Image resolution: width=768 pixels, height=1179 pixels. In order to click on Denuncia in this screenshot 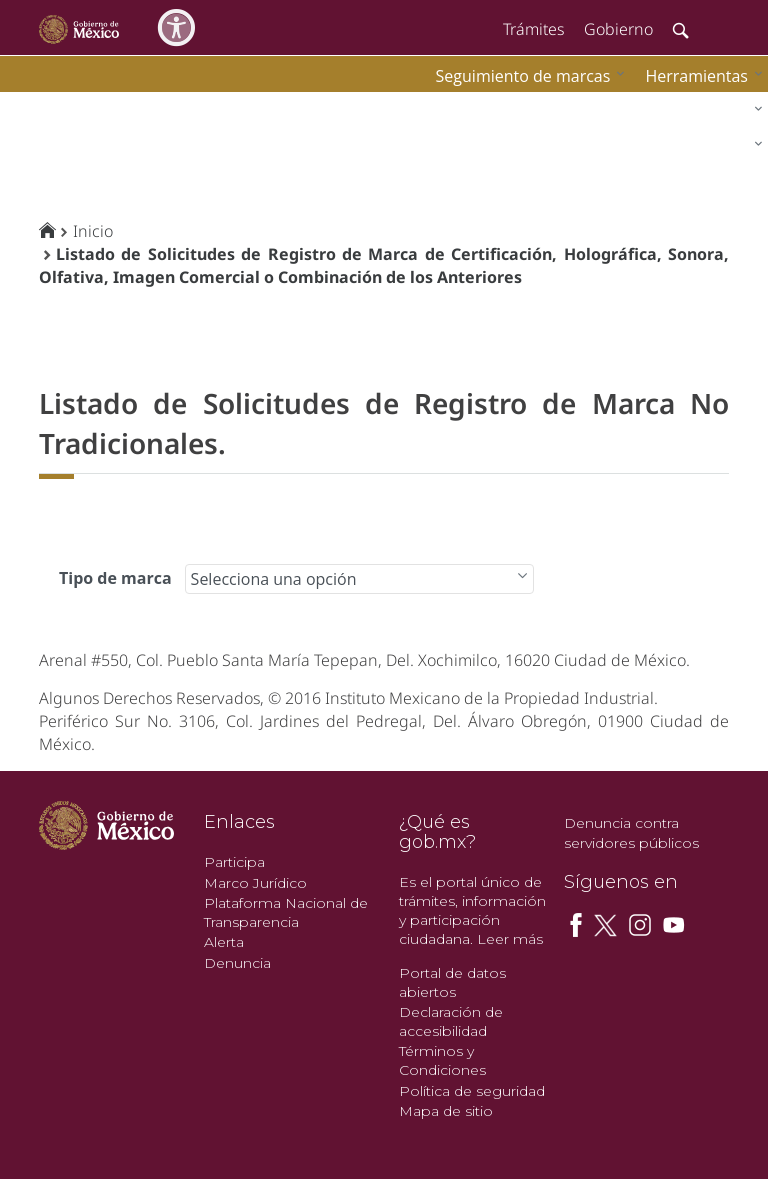, I will do `click(237, 963)`.